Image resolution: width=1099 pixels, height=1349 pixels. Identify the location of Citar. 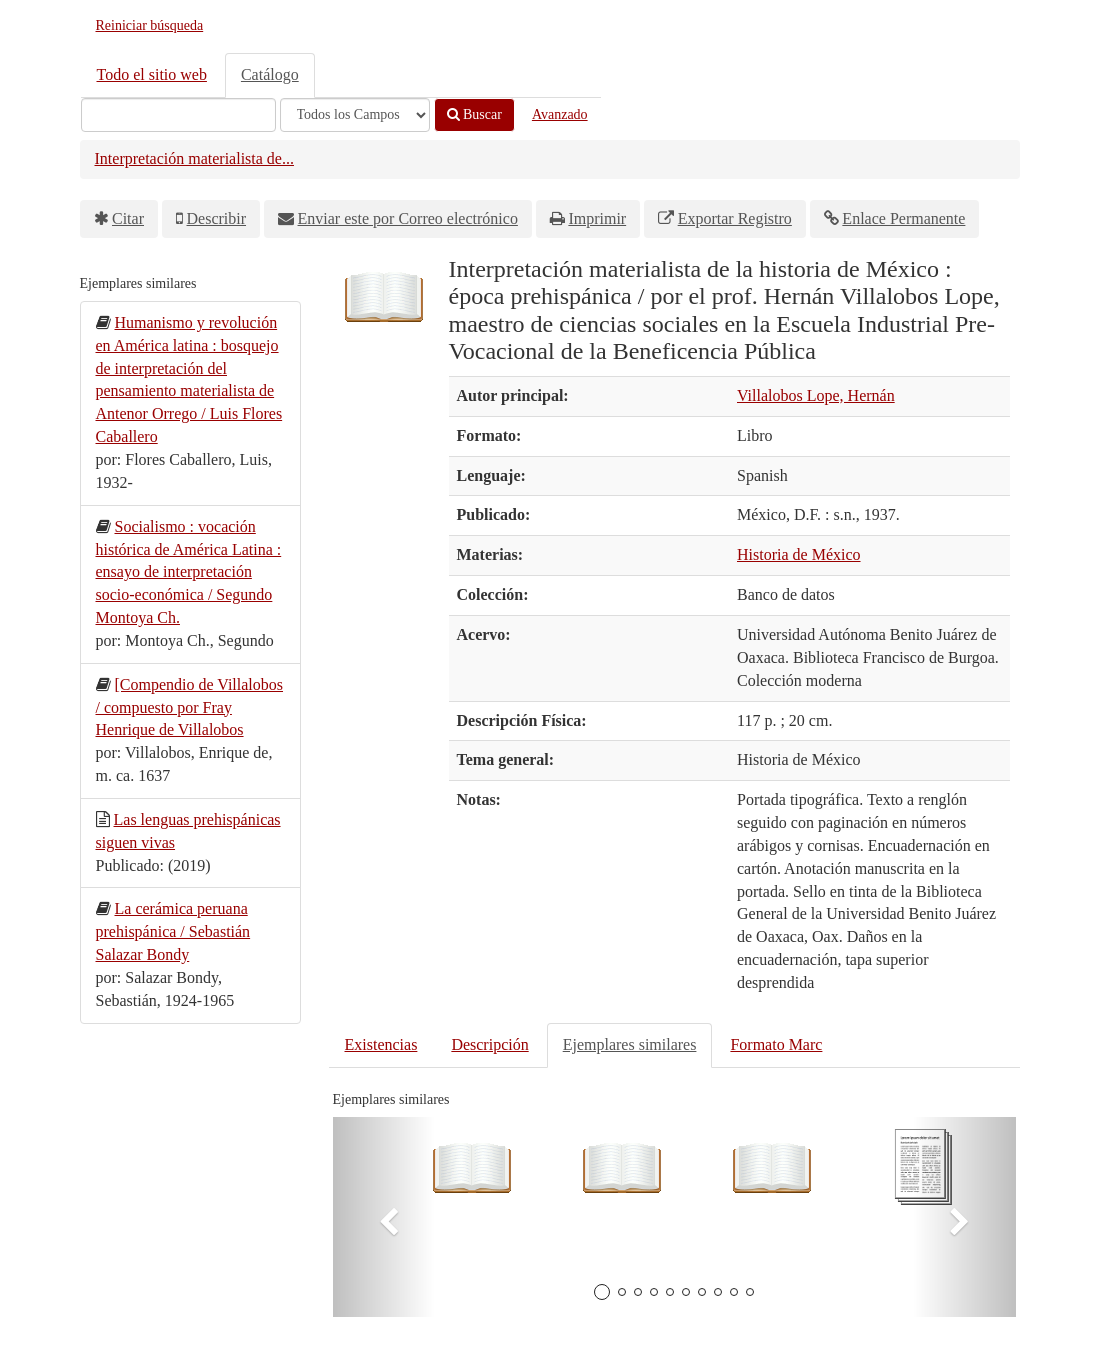
(128, 218).